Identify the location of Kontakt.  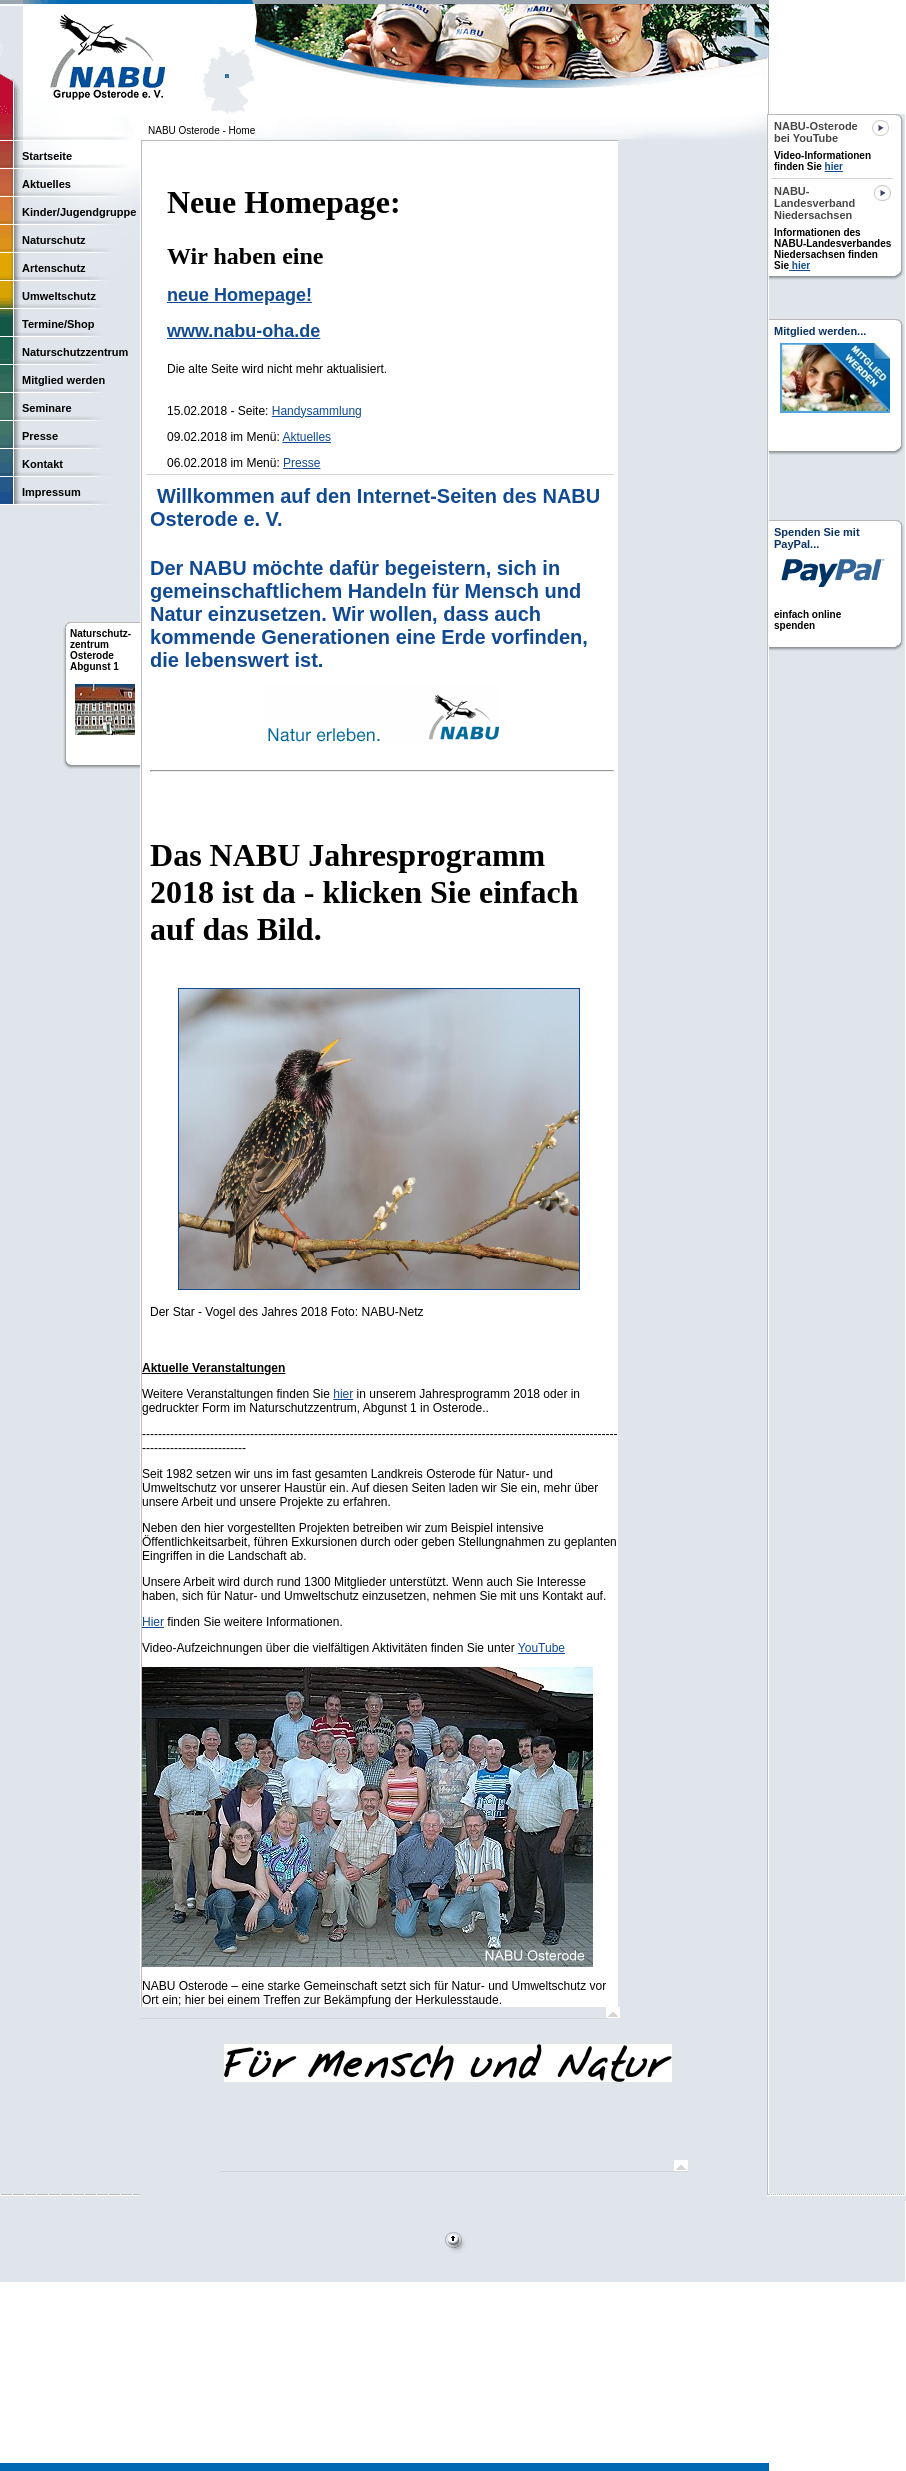
(42, 464).